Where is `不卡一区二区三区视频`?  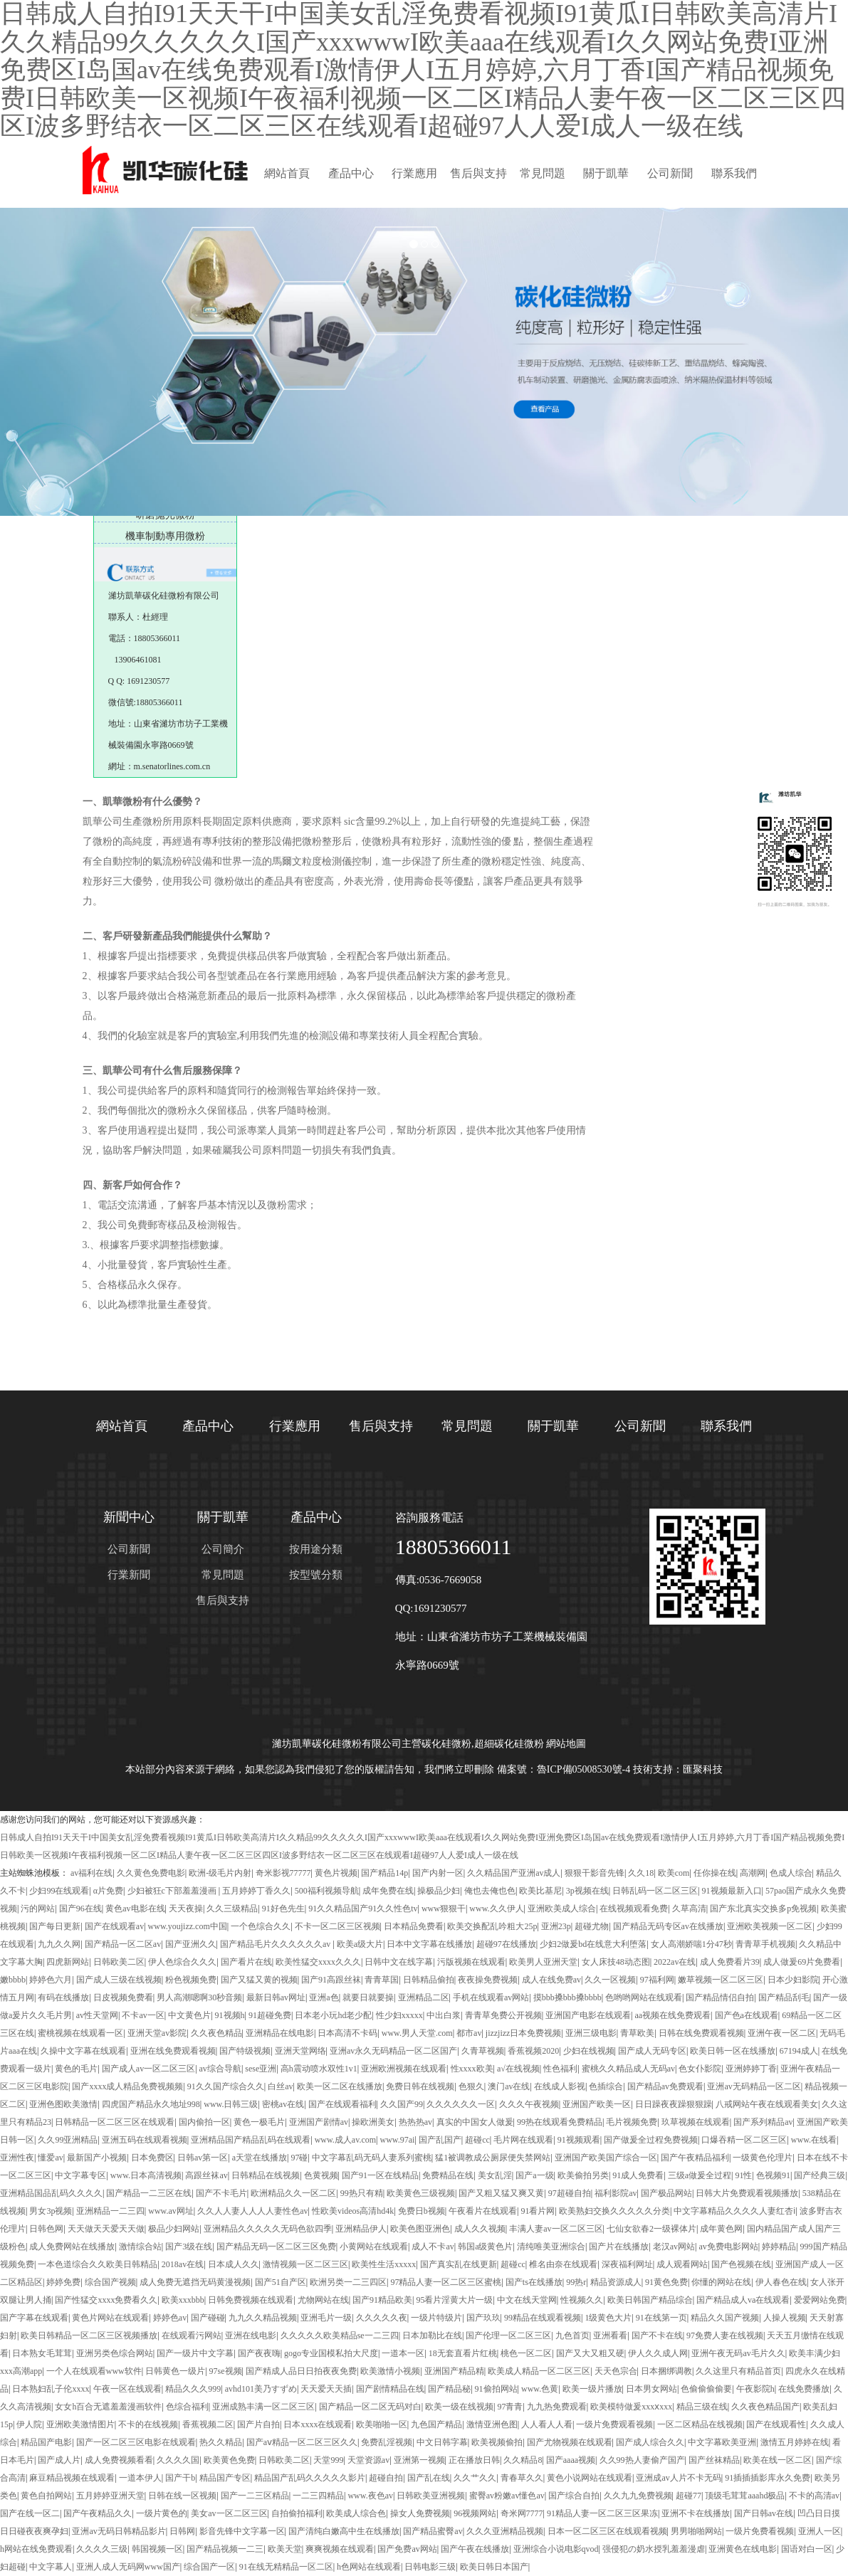
不卡一区二区三区视频 is located at coordinates (337, 1926).